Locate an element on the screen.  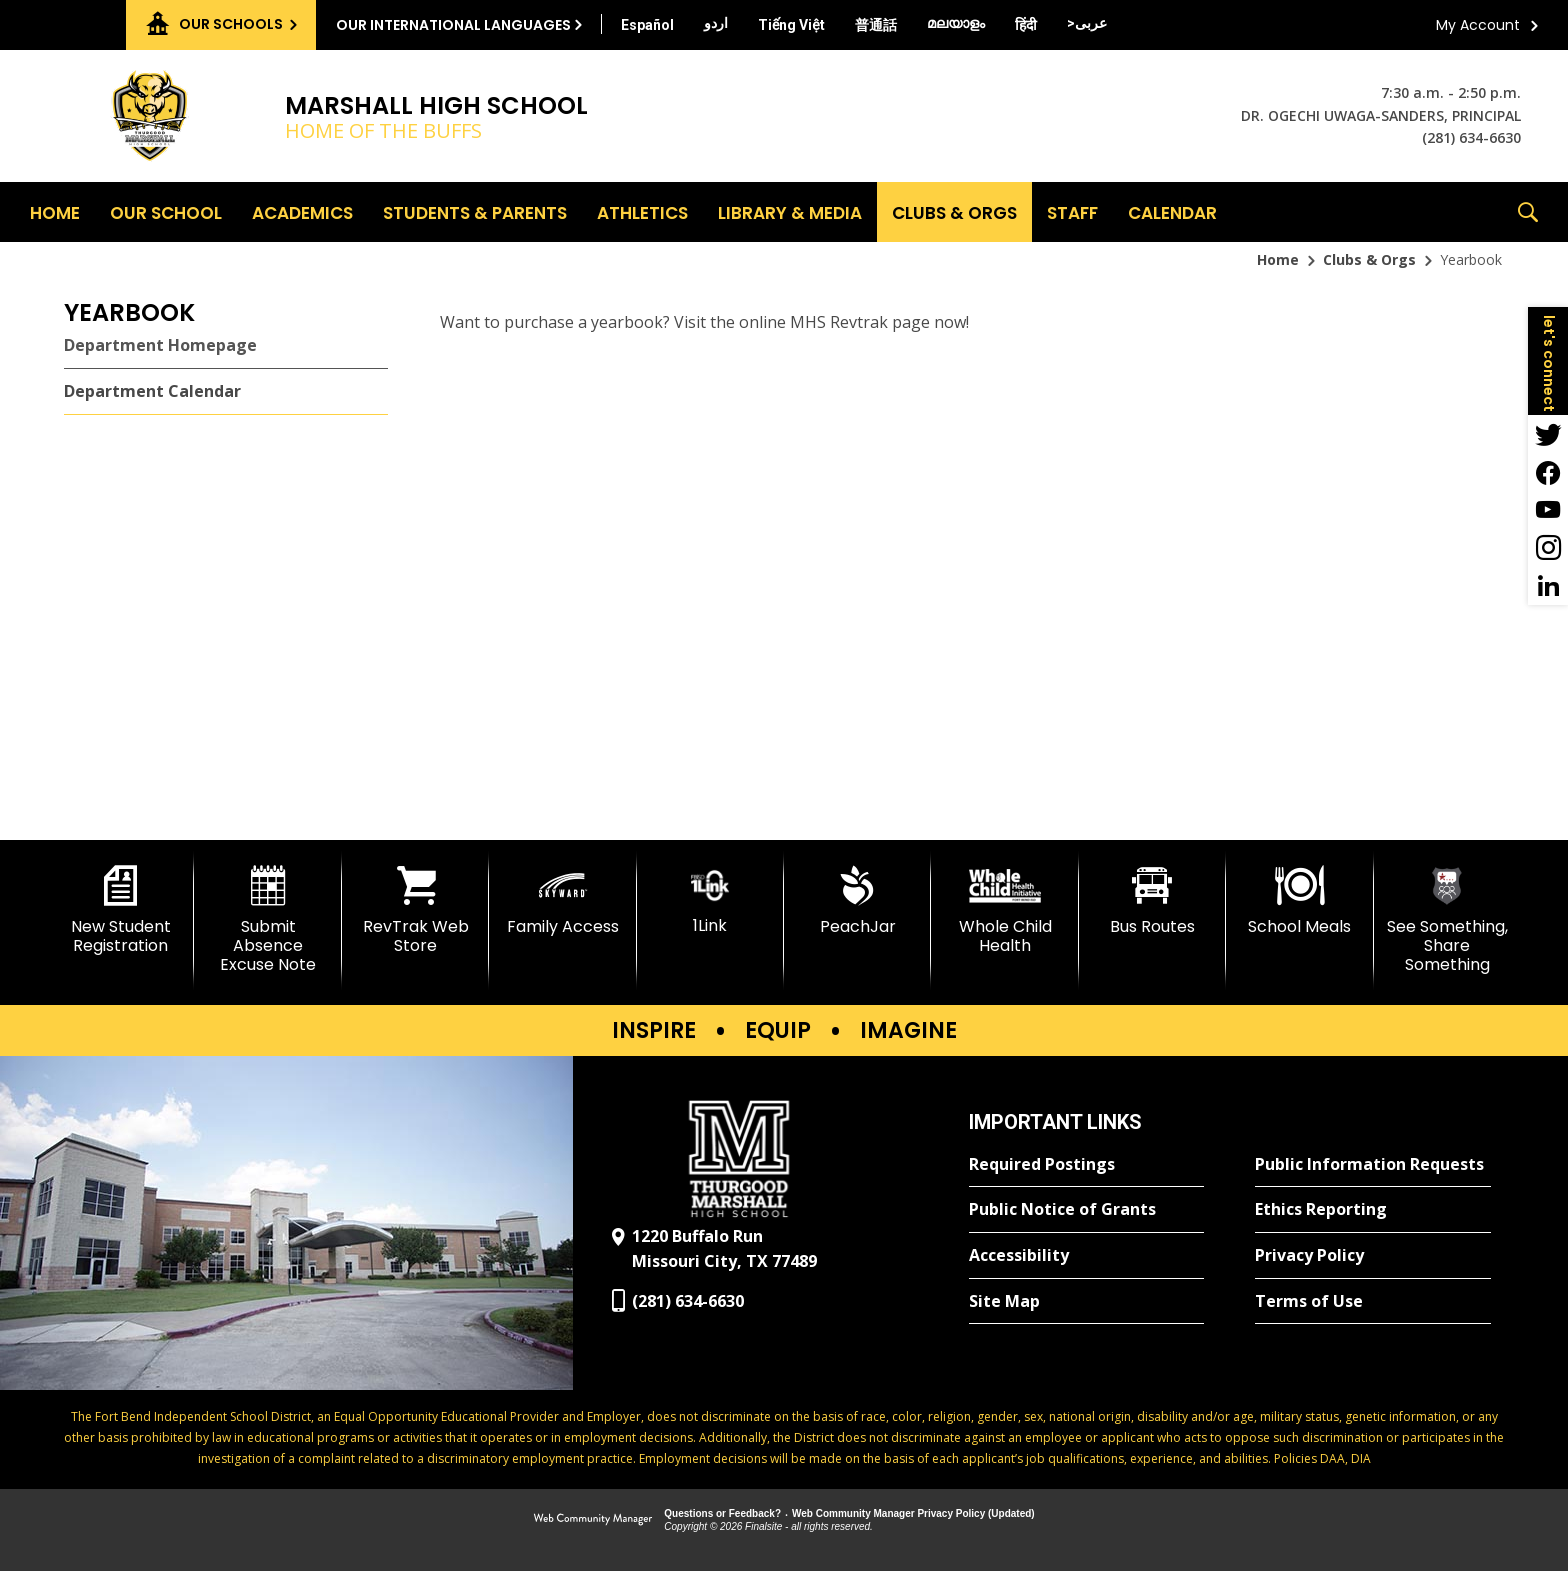
[Twitter - Opens a new window] is located at coordinates (1548, 434).